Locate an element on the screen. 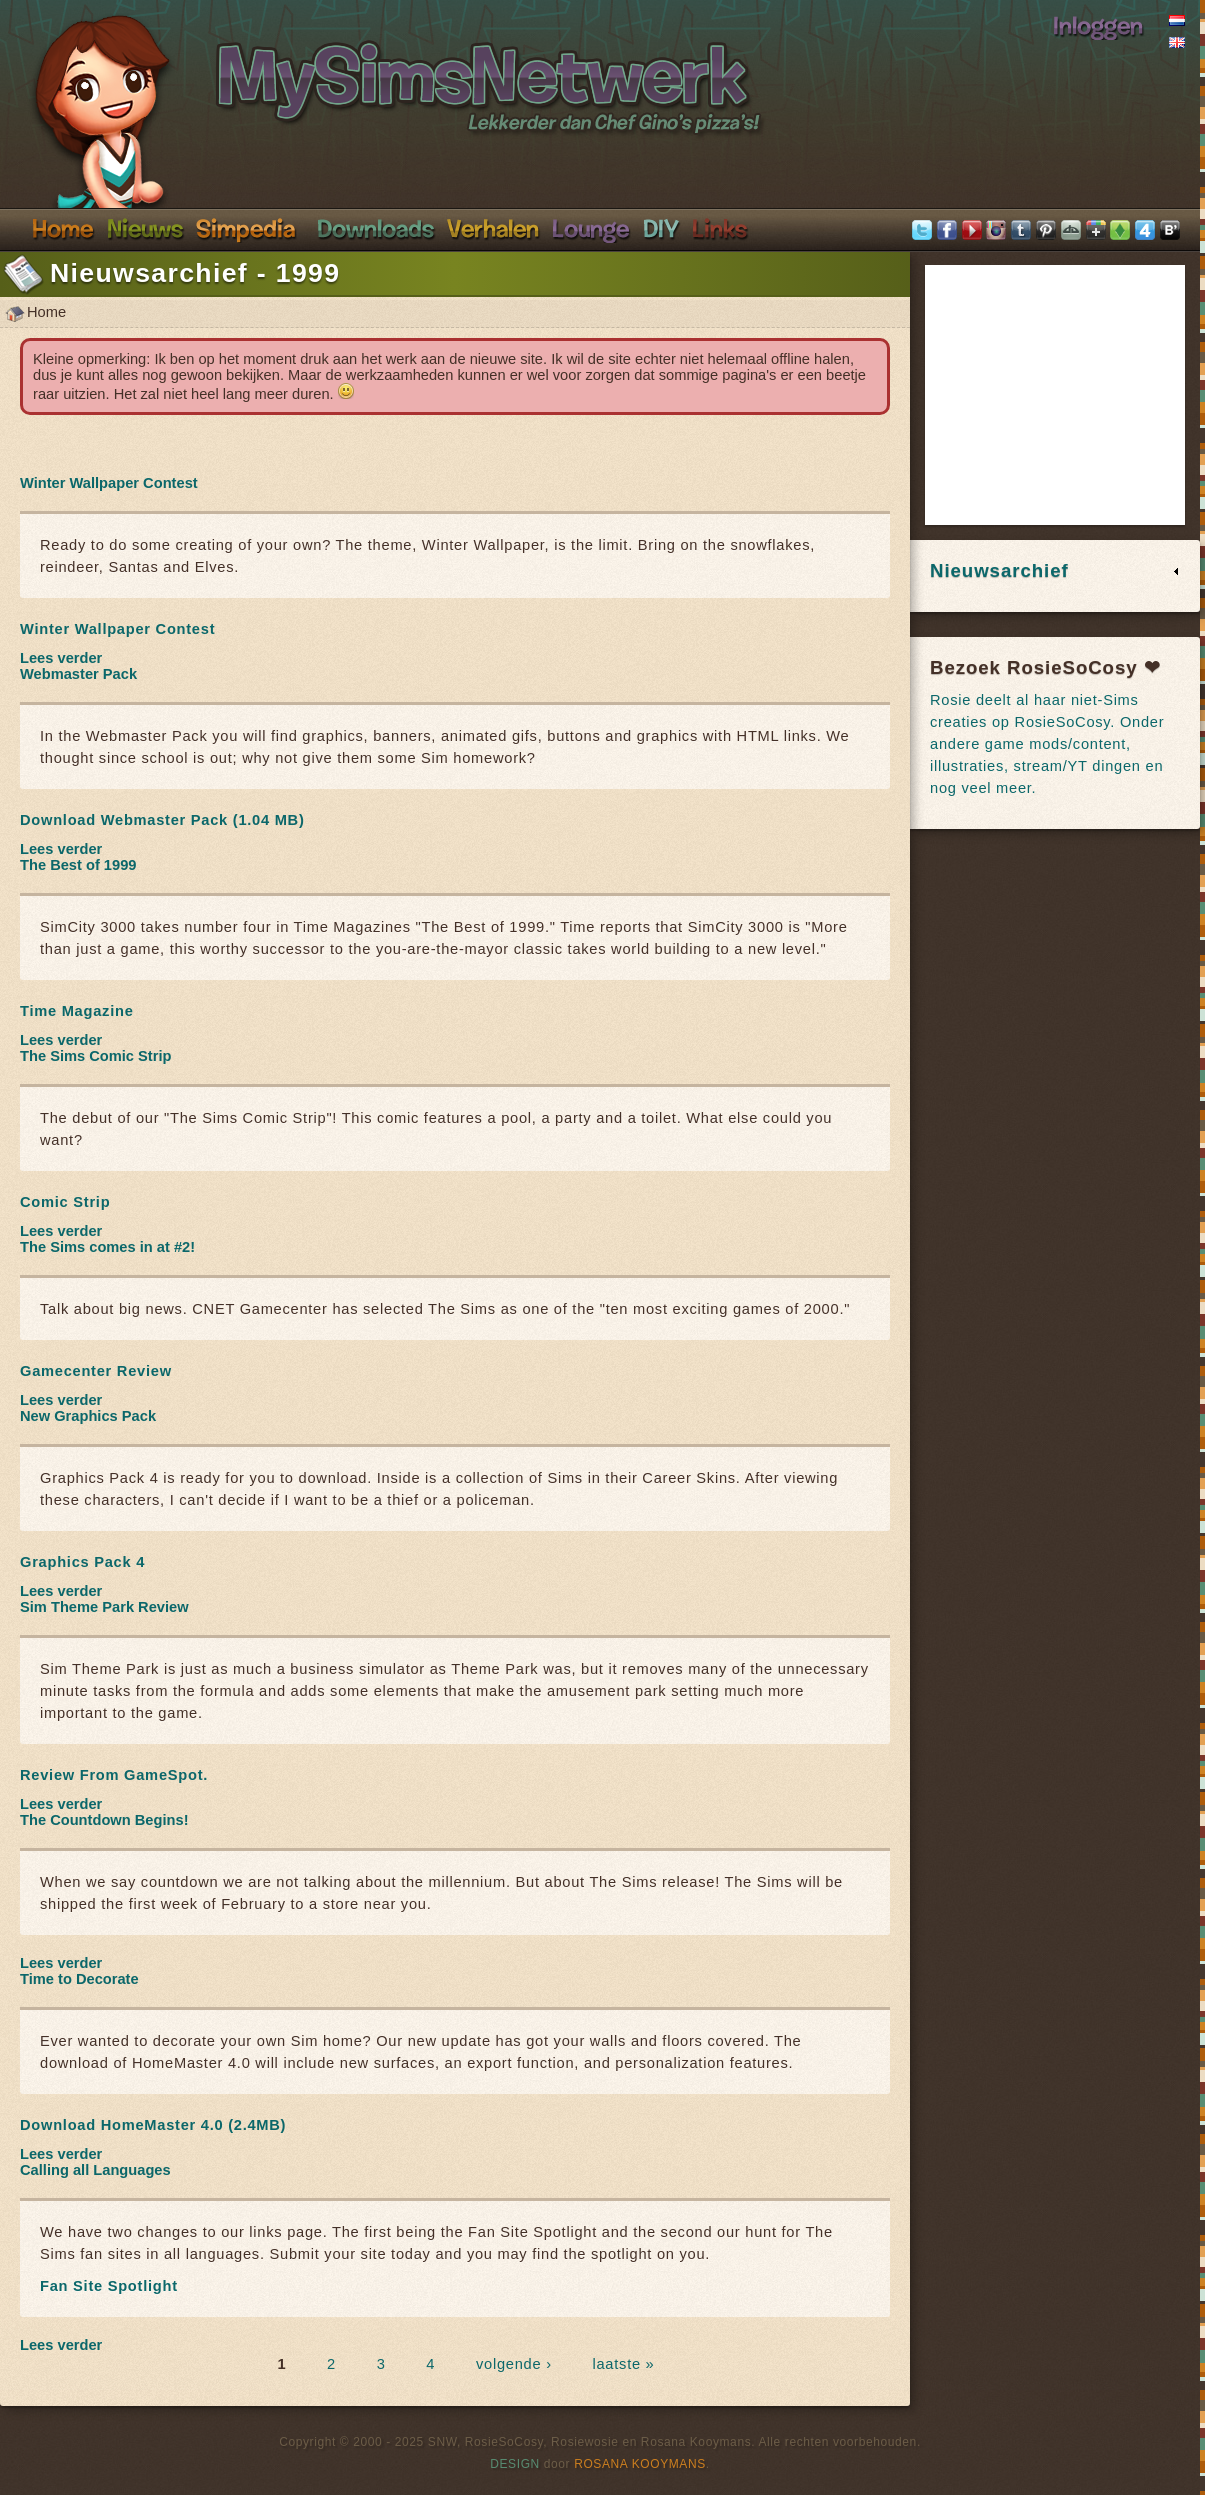 This screenshot has height=2495, width=1205. DIY is located at coordinates (661, 228).